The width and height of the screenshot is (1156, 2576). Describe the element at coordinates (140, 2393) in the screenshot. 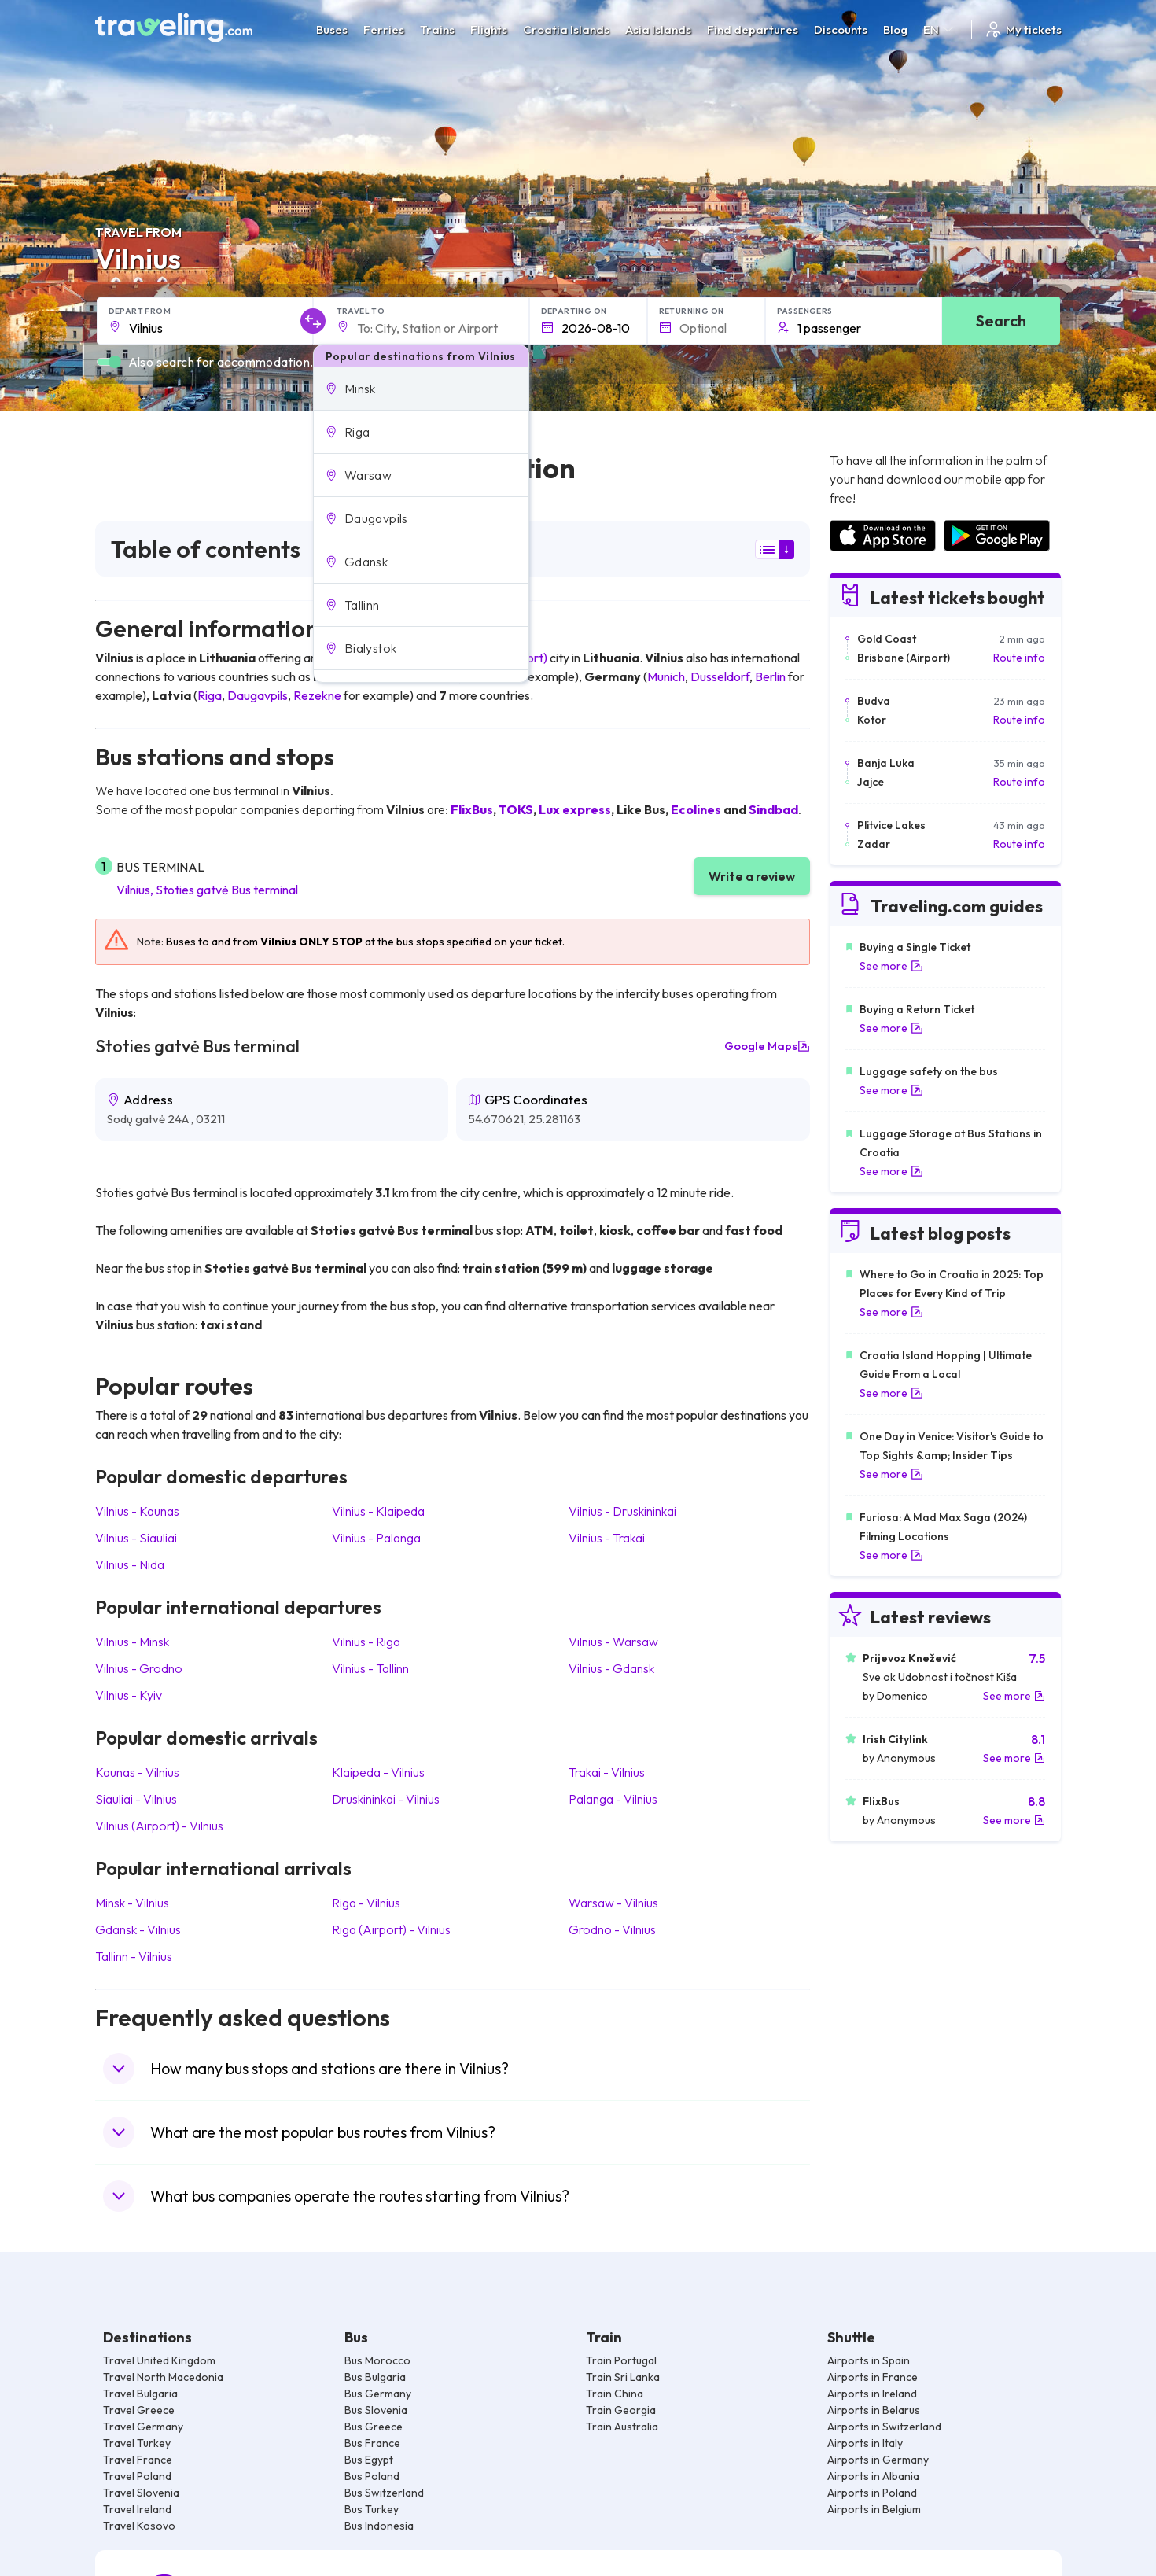

I see `Travel Bulgaria` at that location.